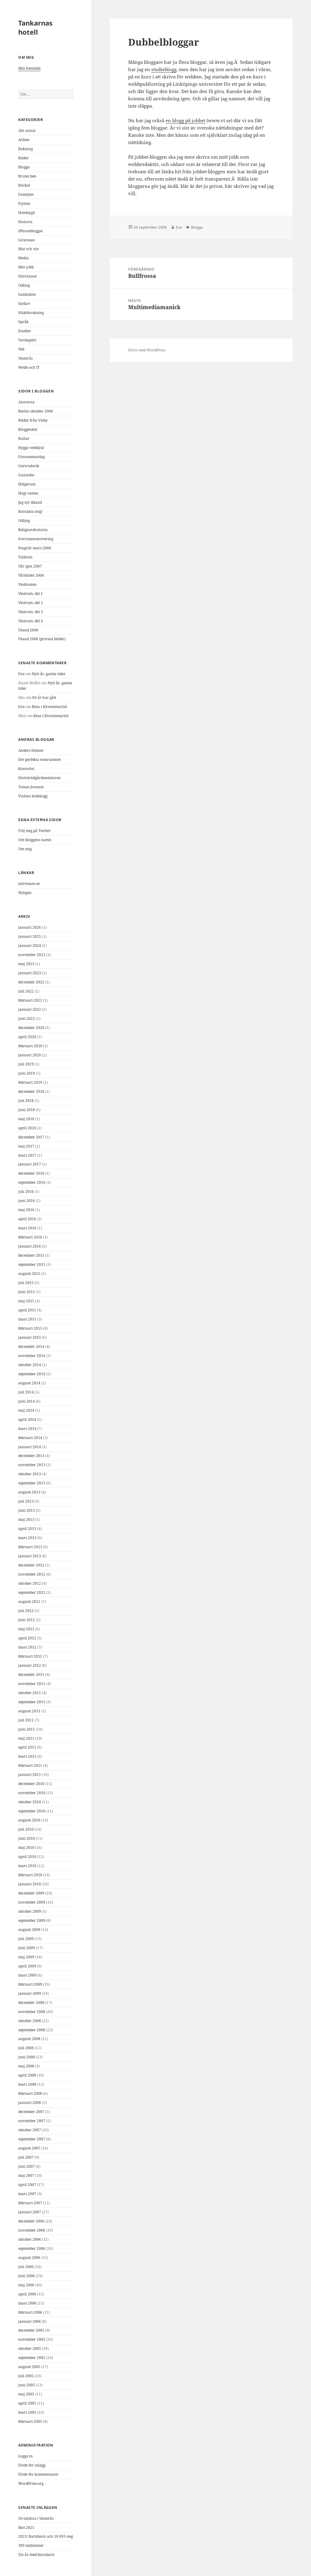 Image resolution: width=311 pixels, height=2576 pixels. What do you see at coordinates (29, 2212) in the screenshot?
I see `januari 2007` at bounding box center [29, 2212].